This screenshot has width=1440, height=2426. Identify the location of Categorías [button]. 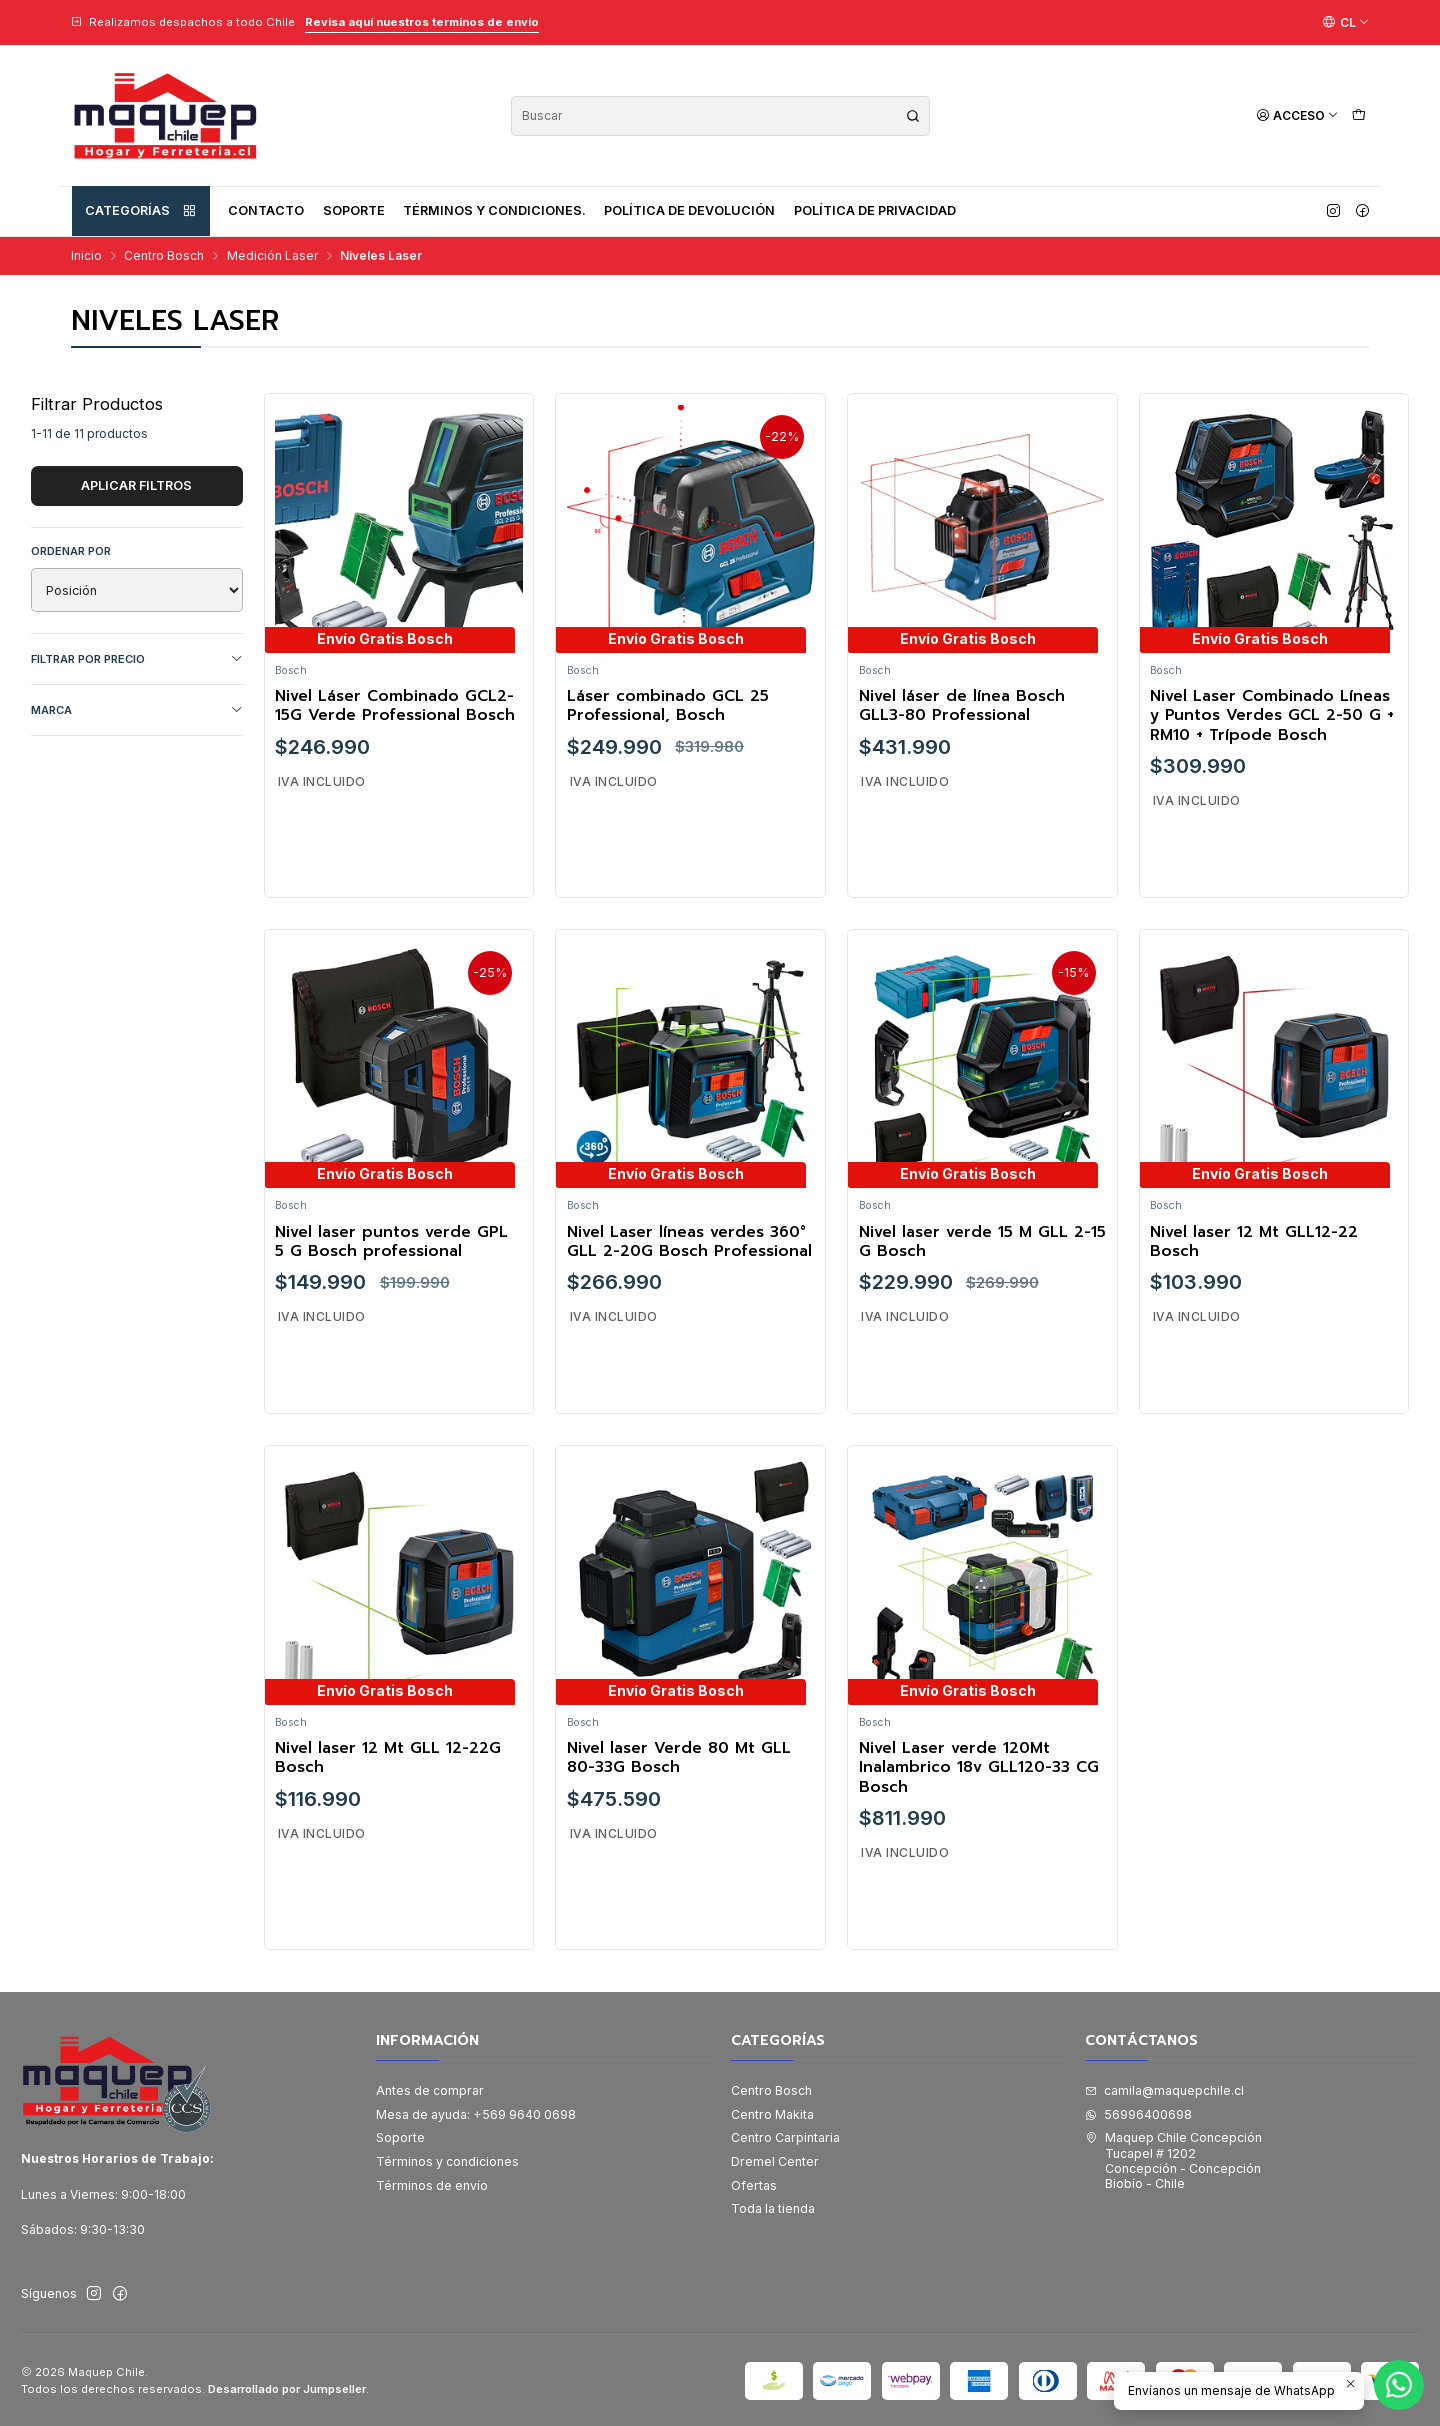
(141, 211).